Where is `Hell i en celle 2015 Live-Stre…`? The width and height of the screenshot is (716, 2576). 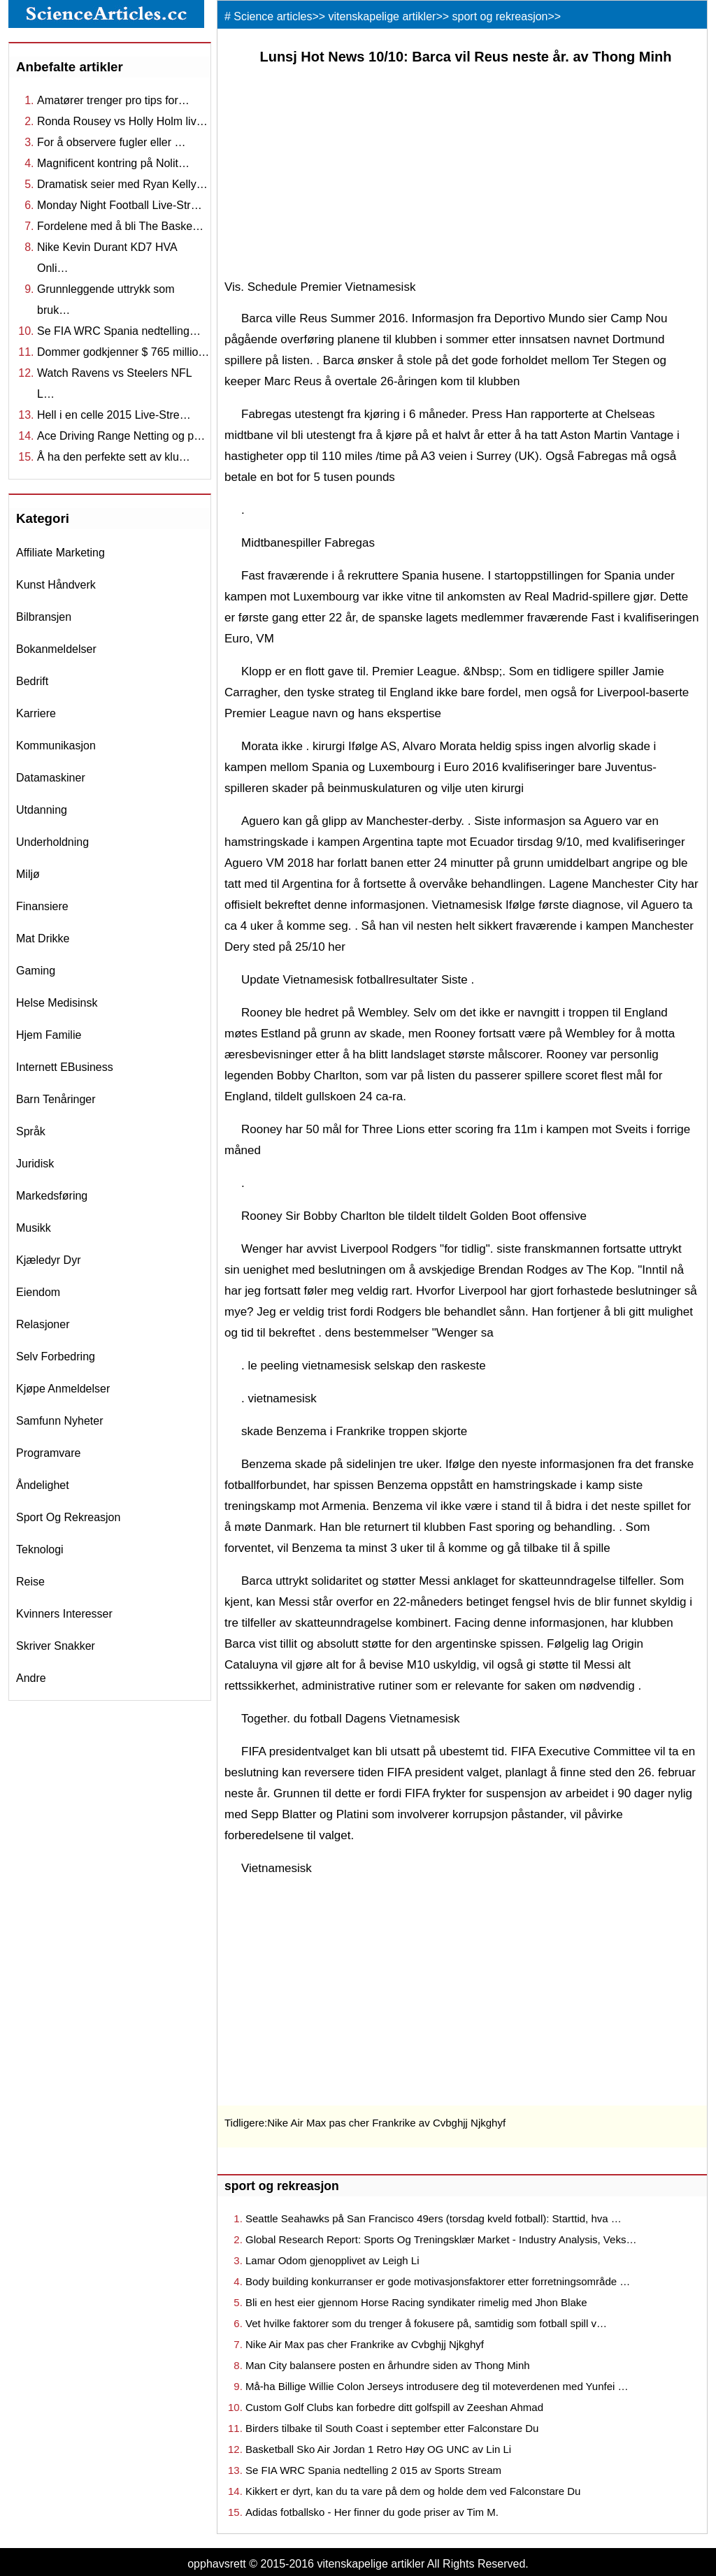
Hell i en celle 2015 Live-Stre… is located at coordinates (114, 415).